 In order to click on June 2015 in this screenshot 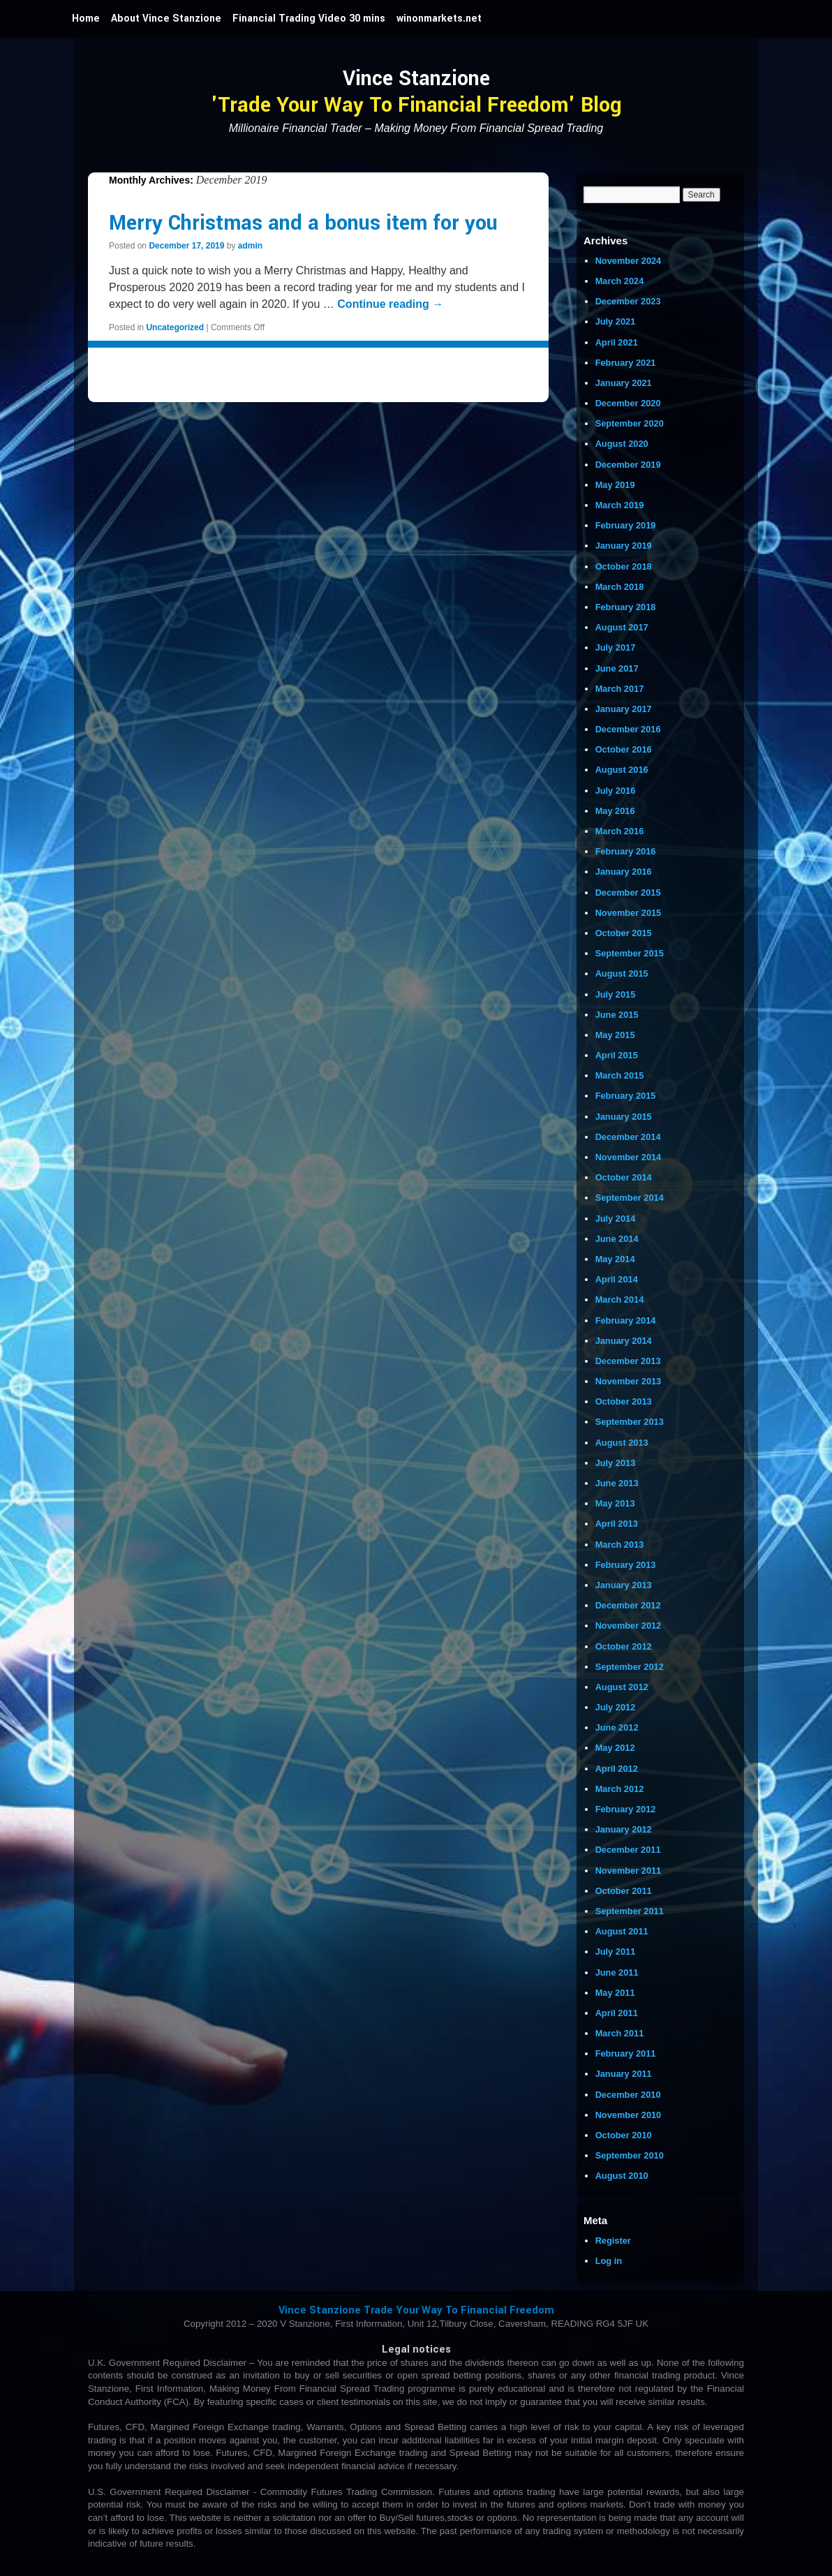, I will do `click(617, 1014)`.